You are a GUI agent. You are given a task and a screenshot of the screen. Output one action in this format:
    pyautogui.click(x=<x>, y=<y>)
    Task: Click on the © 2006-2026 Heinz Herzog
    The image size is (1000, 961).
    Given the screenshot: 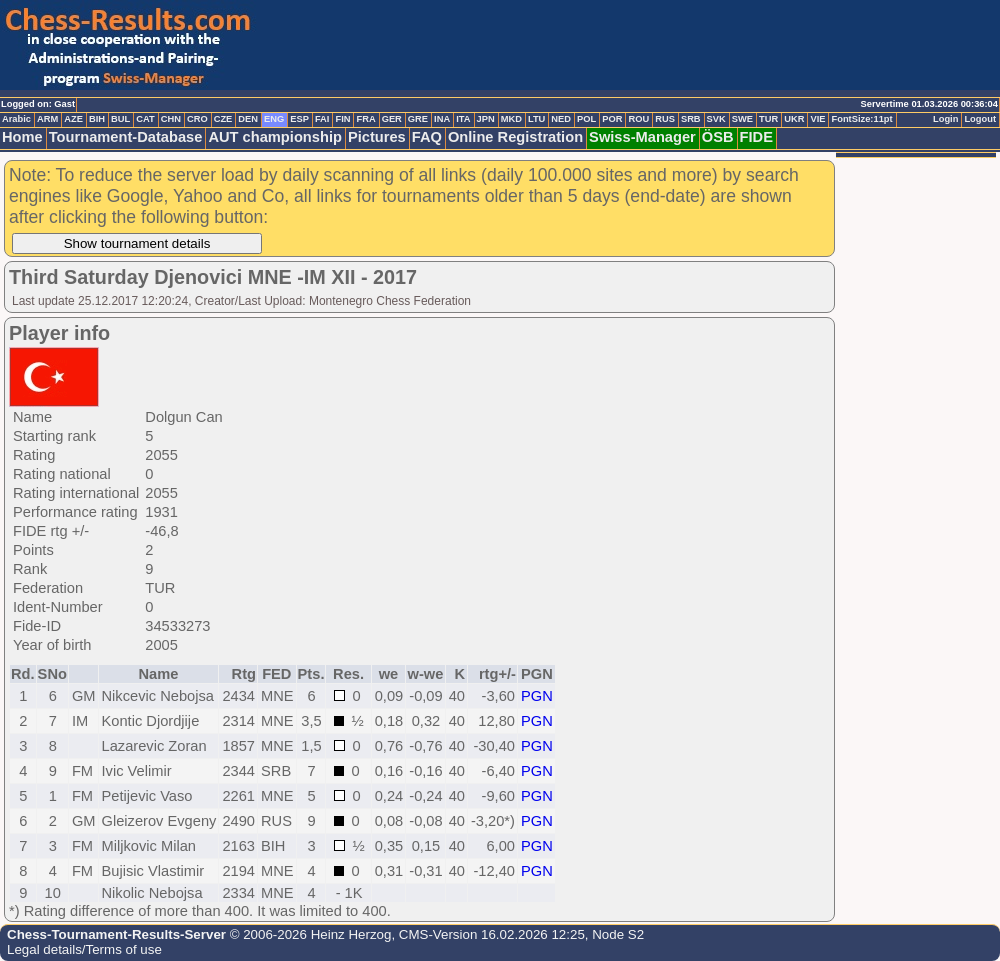 What is the action you would take?
    pyautogui.click(x=308, y=934)
    